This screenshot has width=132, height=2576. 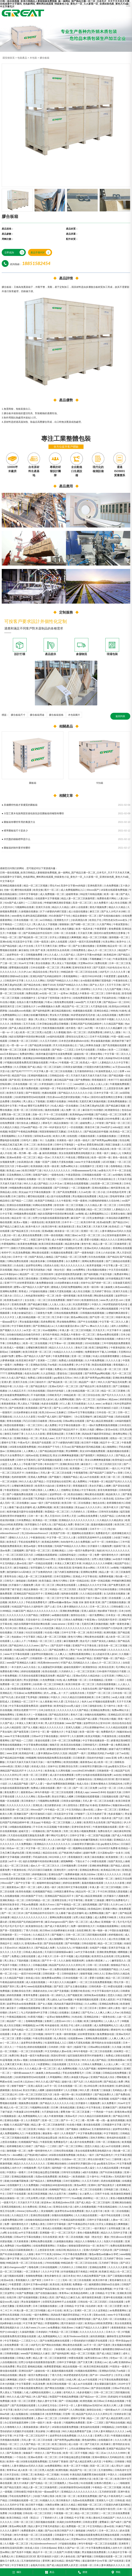 I want to click on 日韩电影三级, so click(x=111, y=2189).